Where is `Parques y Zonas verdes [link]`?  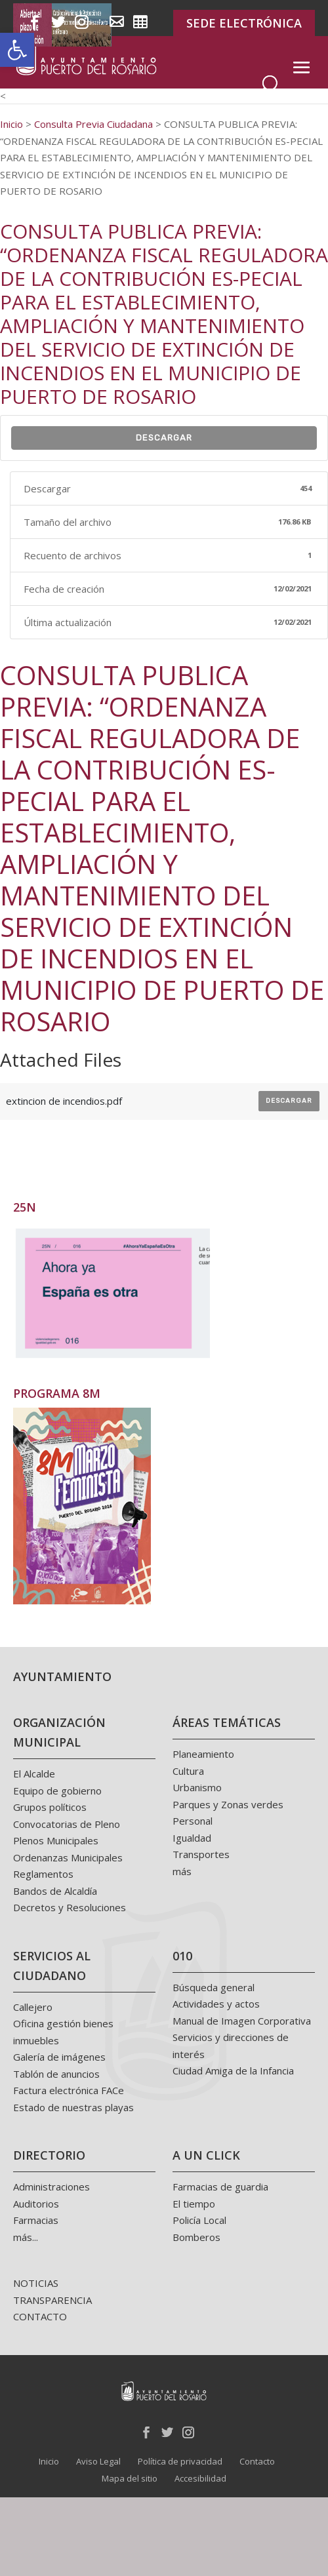
Parques y Zonas verdes [link] is located at coordinates (228, 1804).